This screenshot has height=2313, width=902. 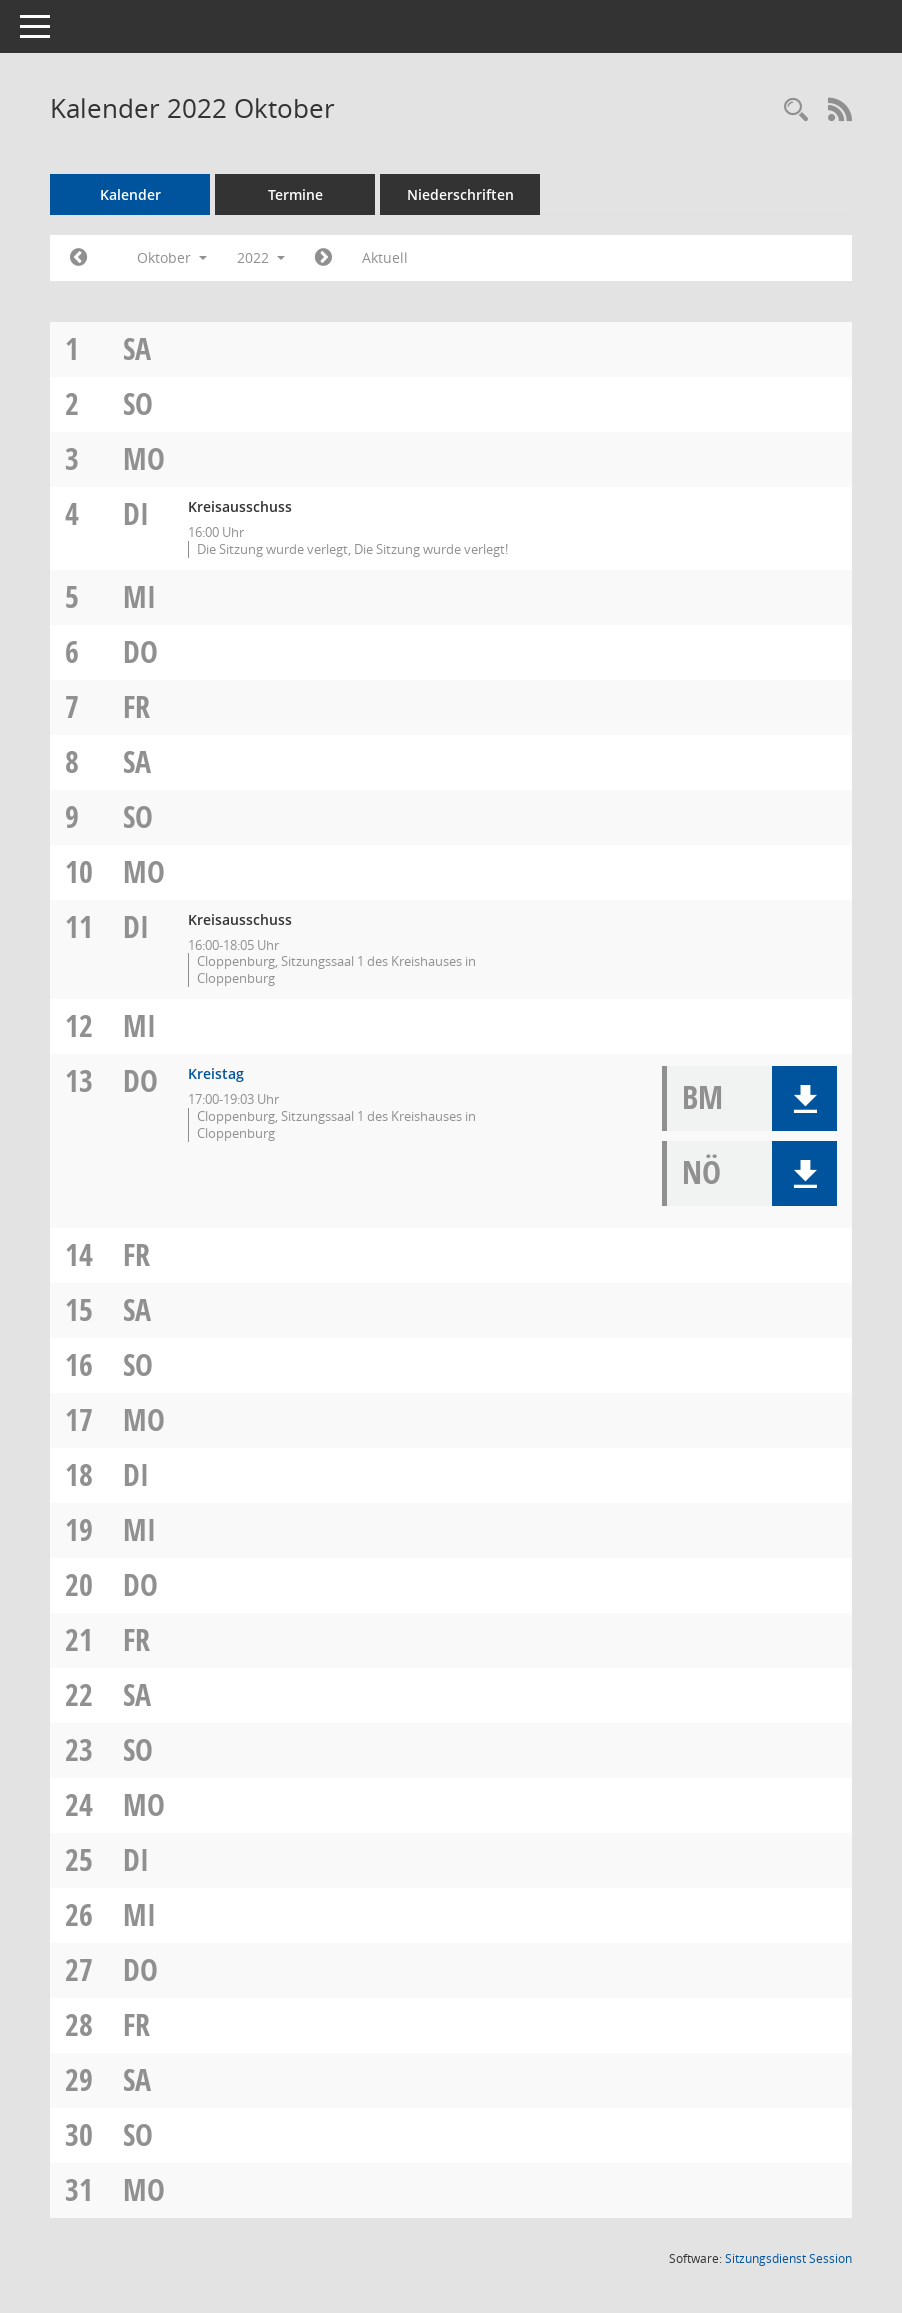 I want to click on Di, so click(x=136, y=513).